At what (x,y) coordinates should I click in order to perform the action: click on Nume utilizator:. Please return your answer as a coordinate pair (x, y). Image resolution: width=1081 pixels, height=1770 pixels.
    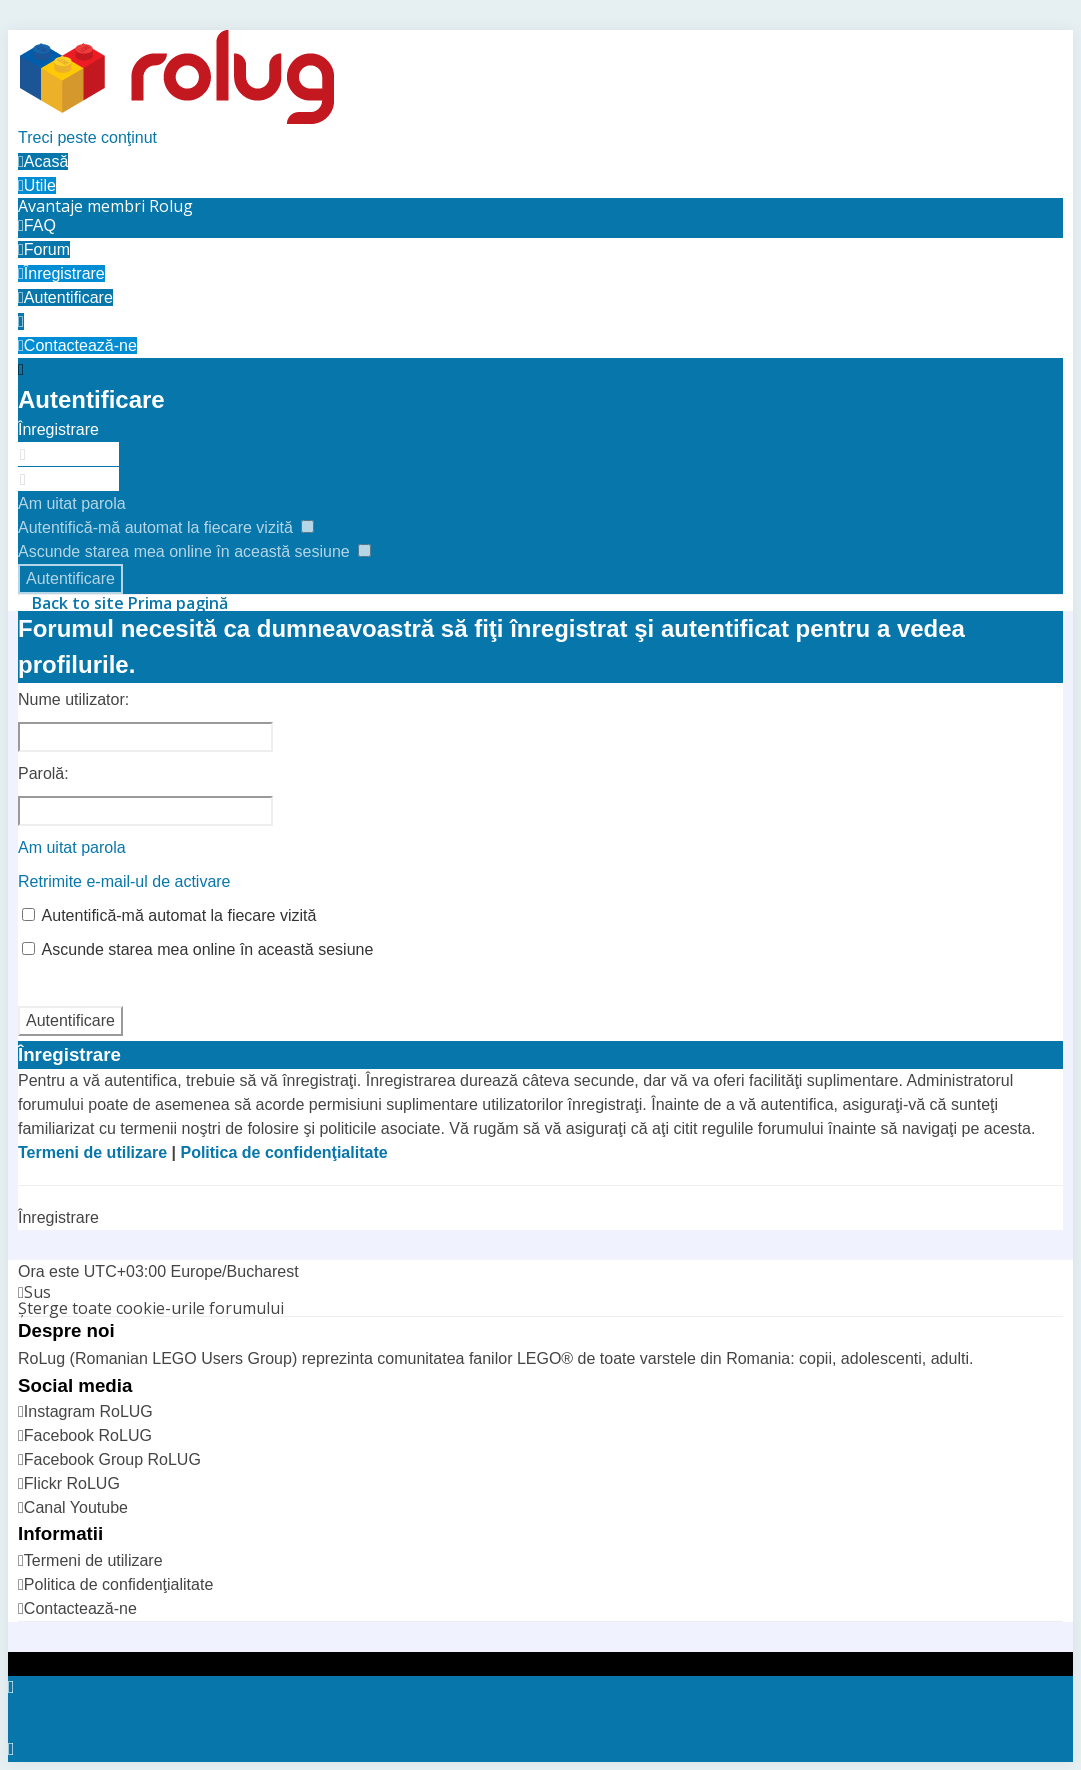
    Looking at the image, I should click on (73, 699).